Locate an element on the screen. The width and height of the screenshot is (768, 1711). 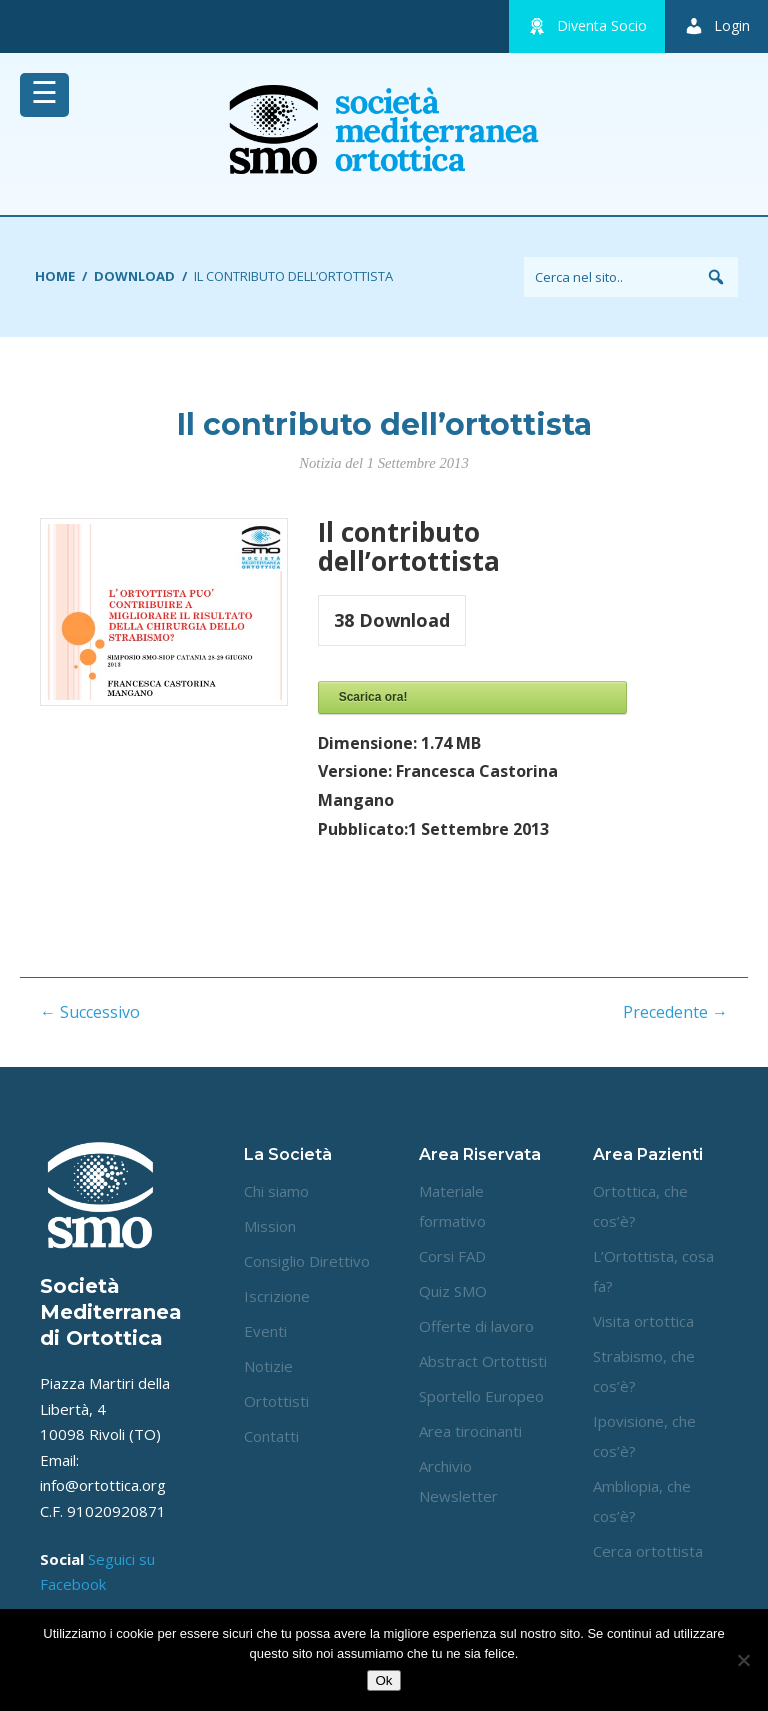
Cerca ortottista is located at coordinates (648, 1551).